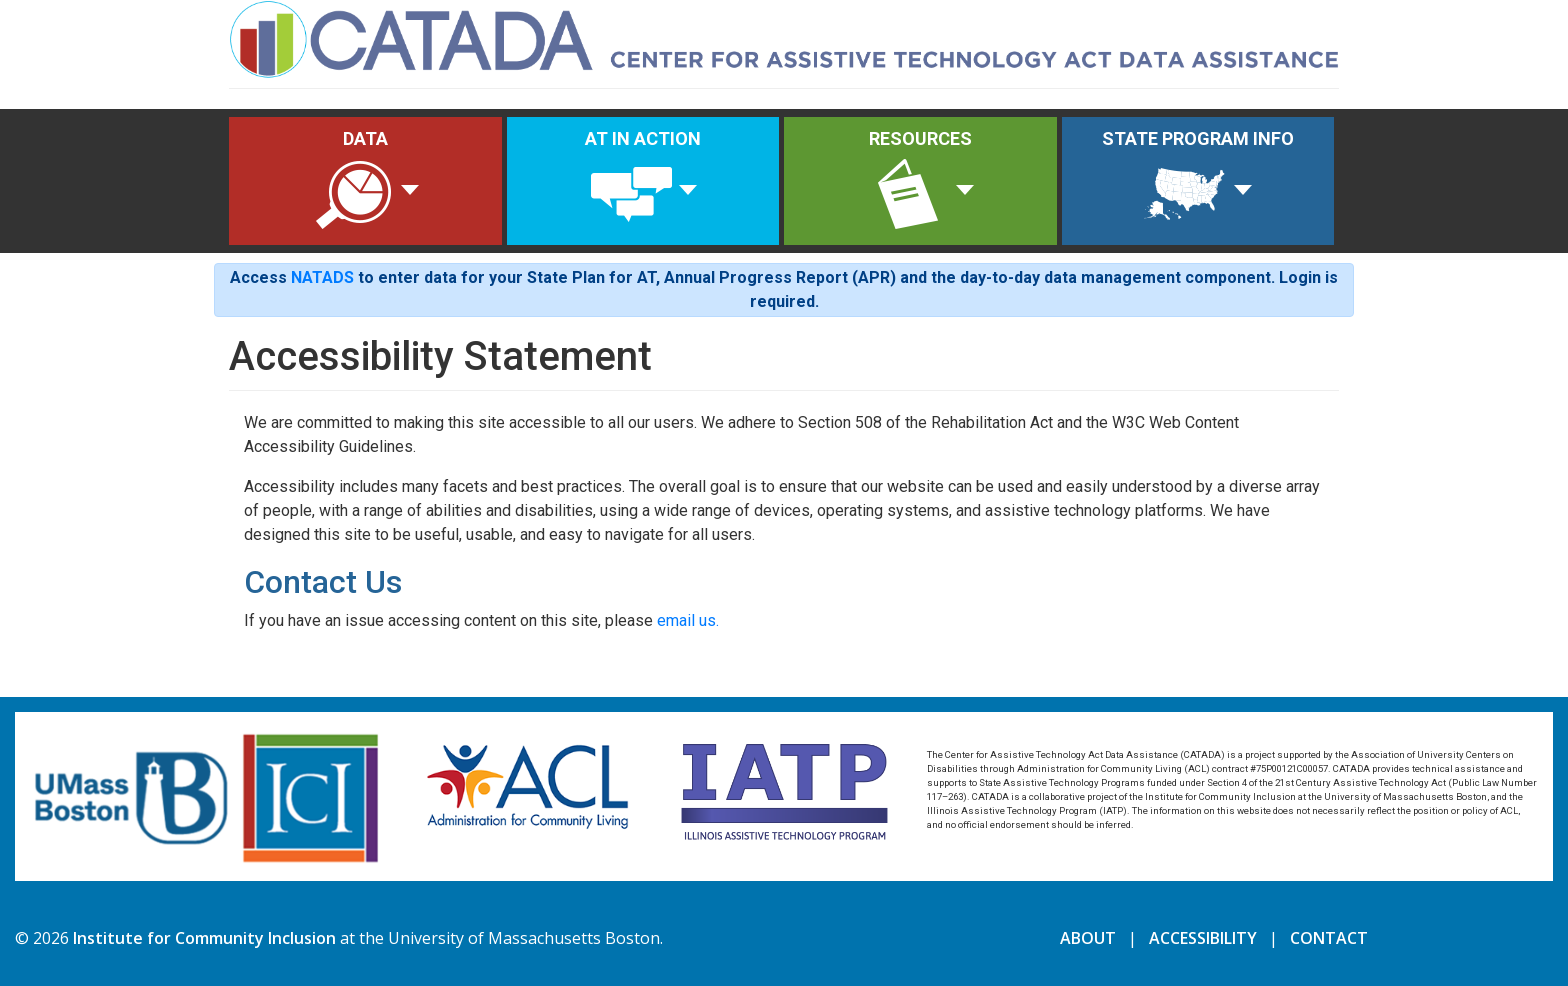 This screenshot has height=986, width=1568. What do you see at coordinates (353, 182) in the screenshot?
I see `DATA [button]` at bounding box center [353, 182].